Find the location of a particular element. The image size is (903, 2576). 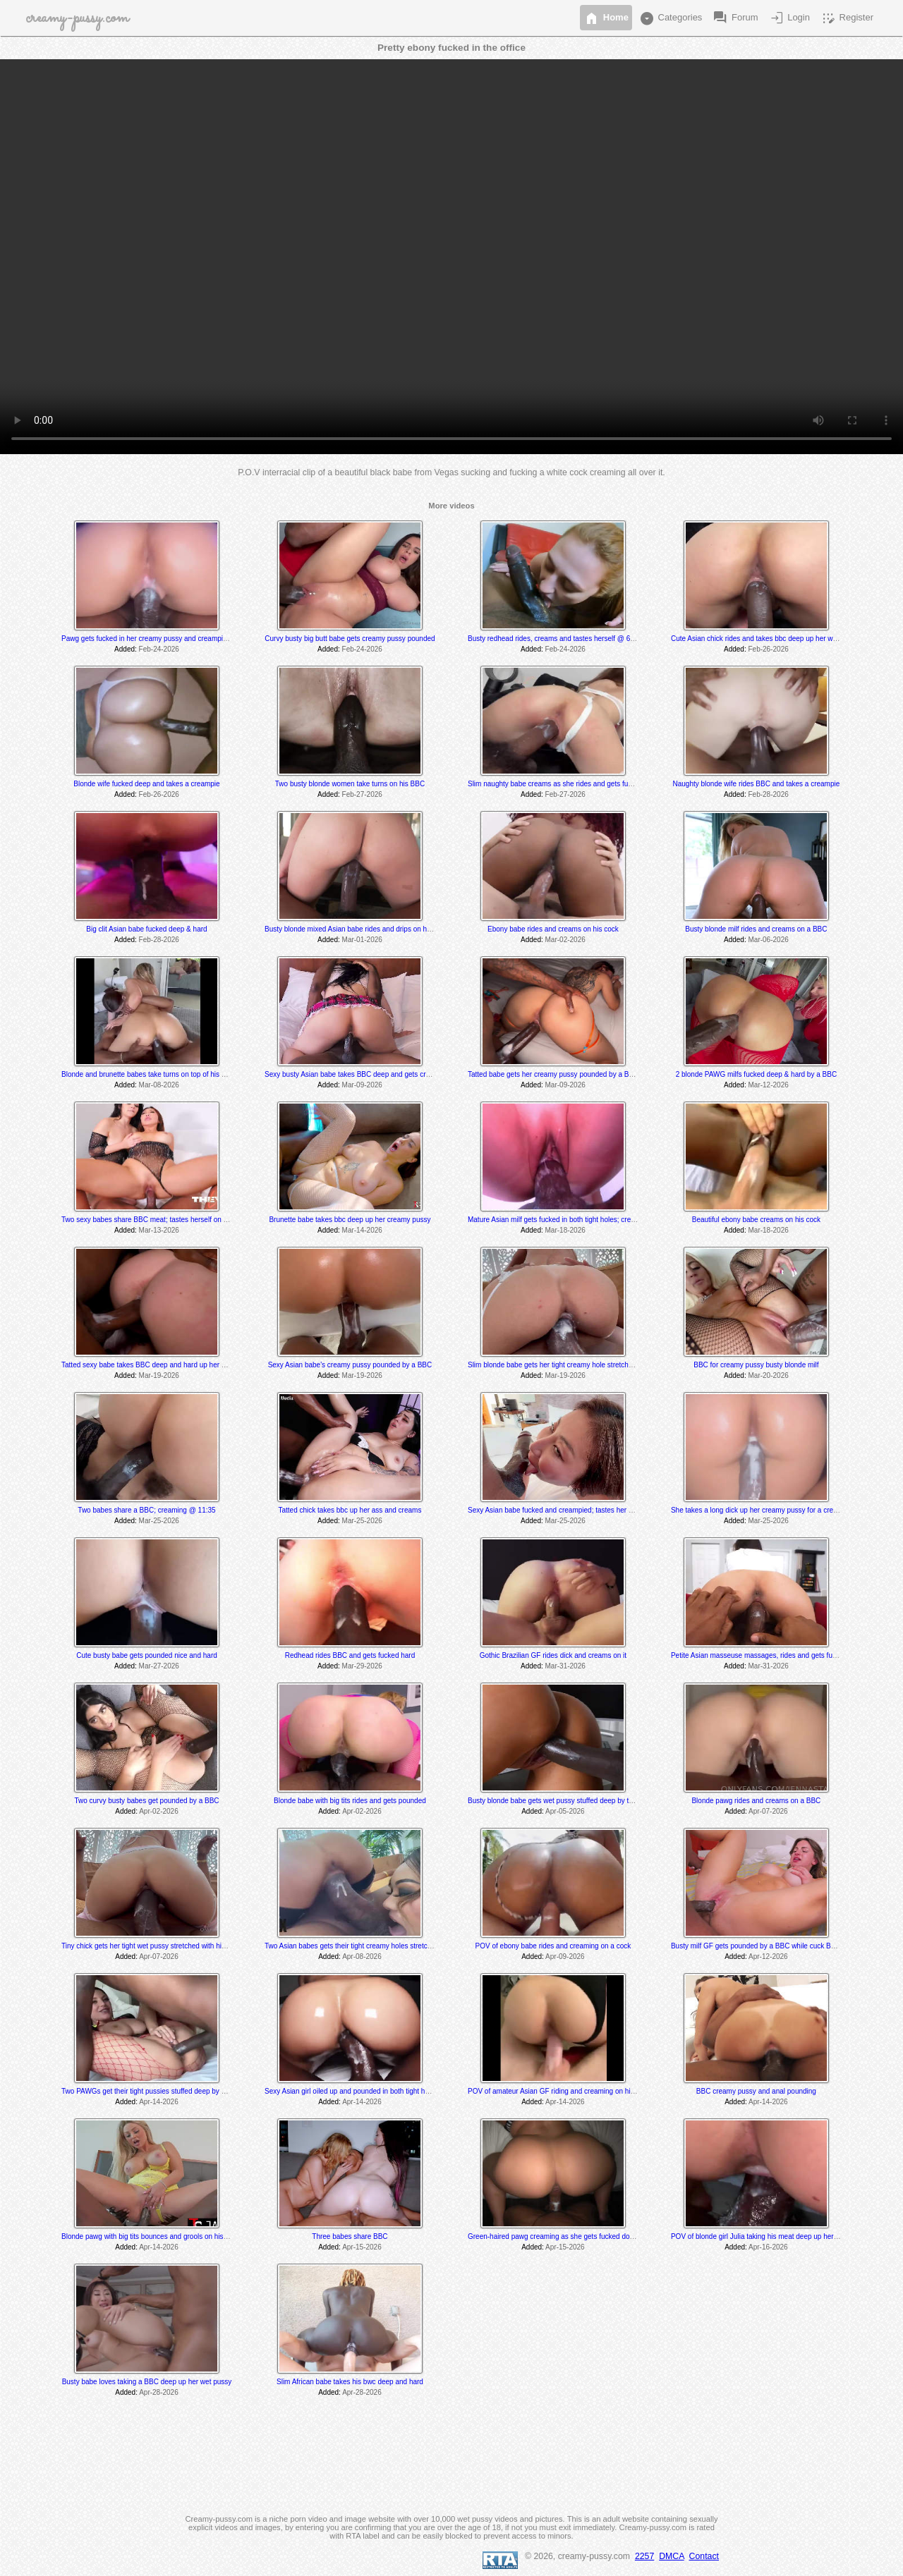

Feb-24-2026 is located at coordinates (159, 649).